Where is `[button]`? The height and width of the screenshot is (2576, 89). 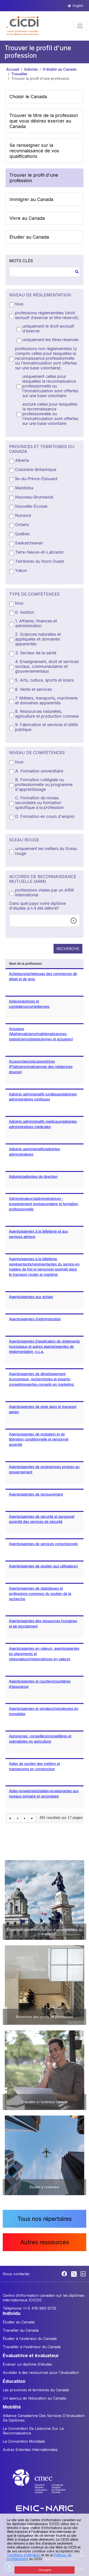 [button] is located at coordinates (23, 26).